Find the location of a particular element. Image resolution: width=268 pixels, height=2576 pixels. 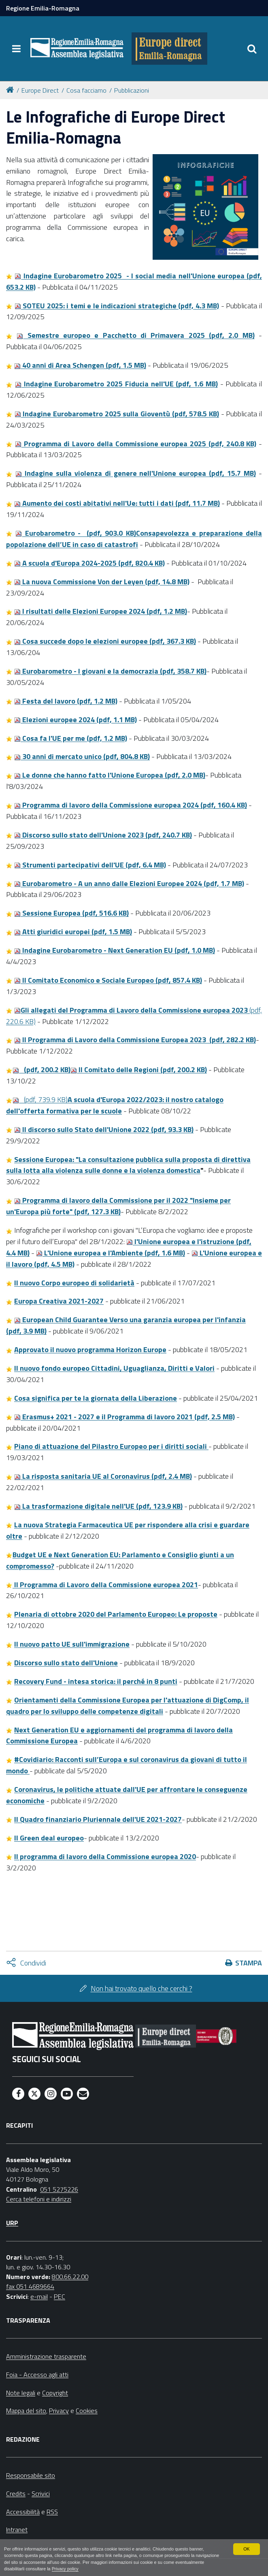

Indagine Eurobarometro - Next Generation EU (pdf, 1.0 MB) is located at coordinates (114, 950).